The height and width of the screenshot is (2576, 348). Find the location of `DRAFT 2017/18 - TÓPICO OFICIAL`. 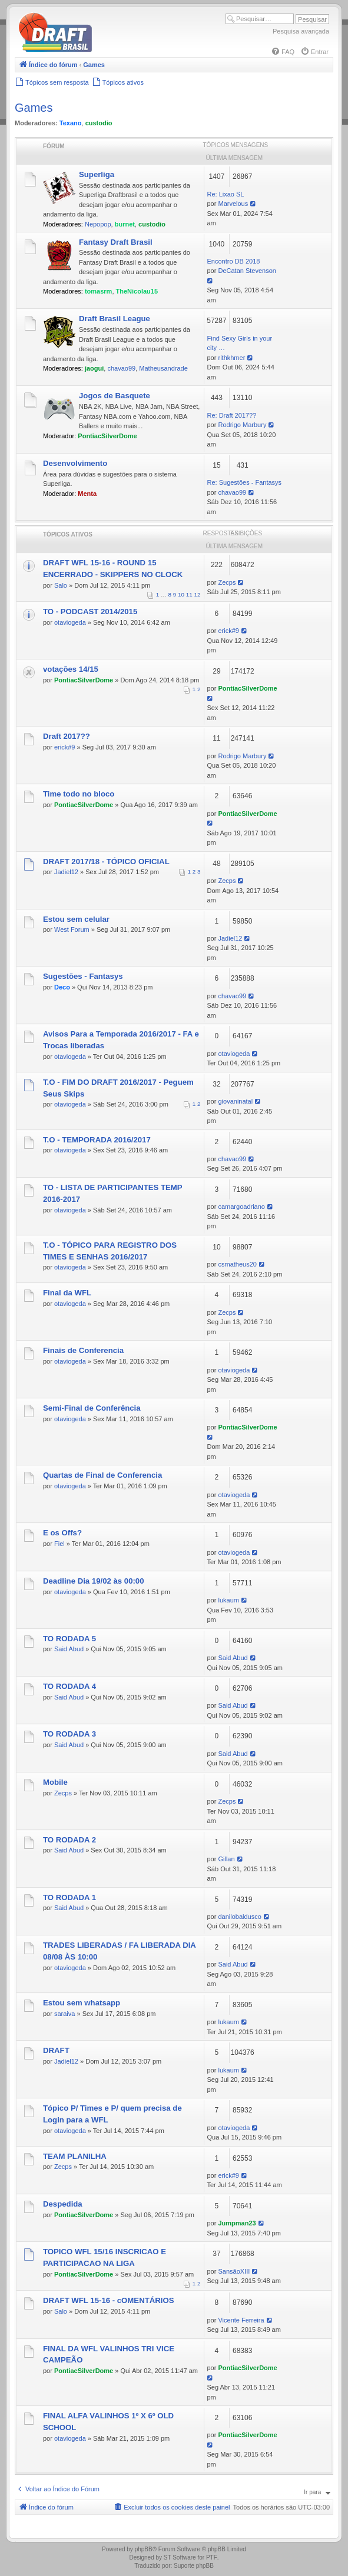

DRAFT 2017/18 - TÓPICO OFICIAL is located at coordinates (106, 861).